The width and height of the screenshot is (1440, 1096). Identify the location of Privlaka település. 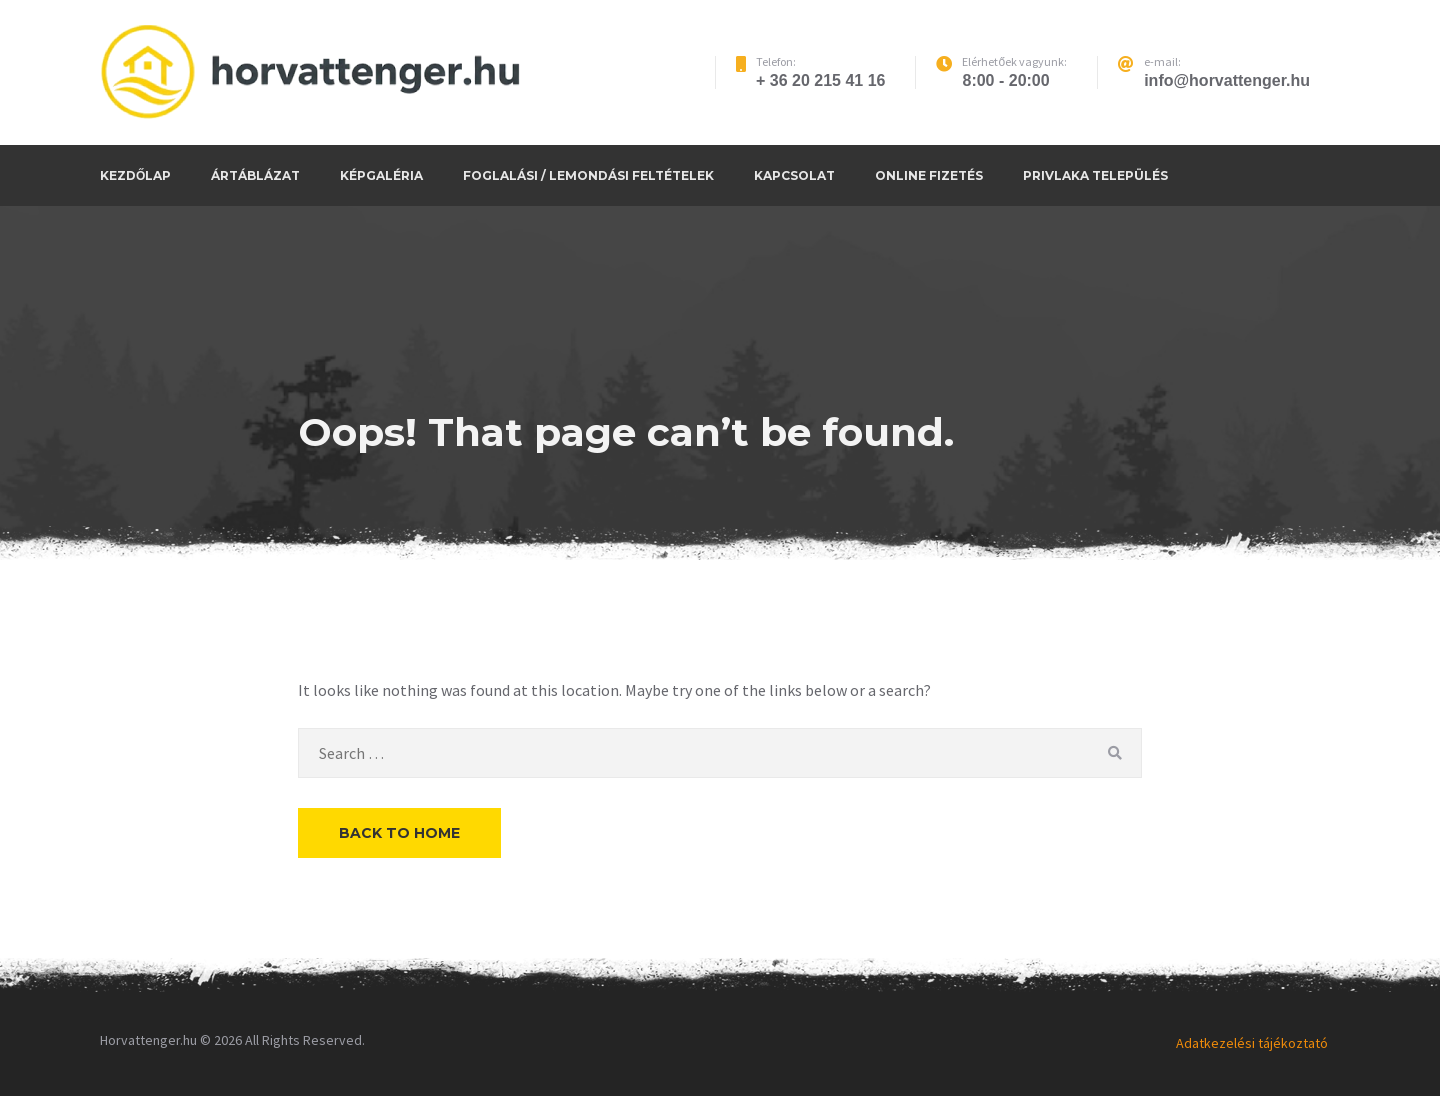
(1095, 175).